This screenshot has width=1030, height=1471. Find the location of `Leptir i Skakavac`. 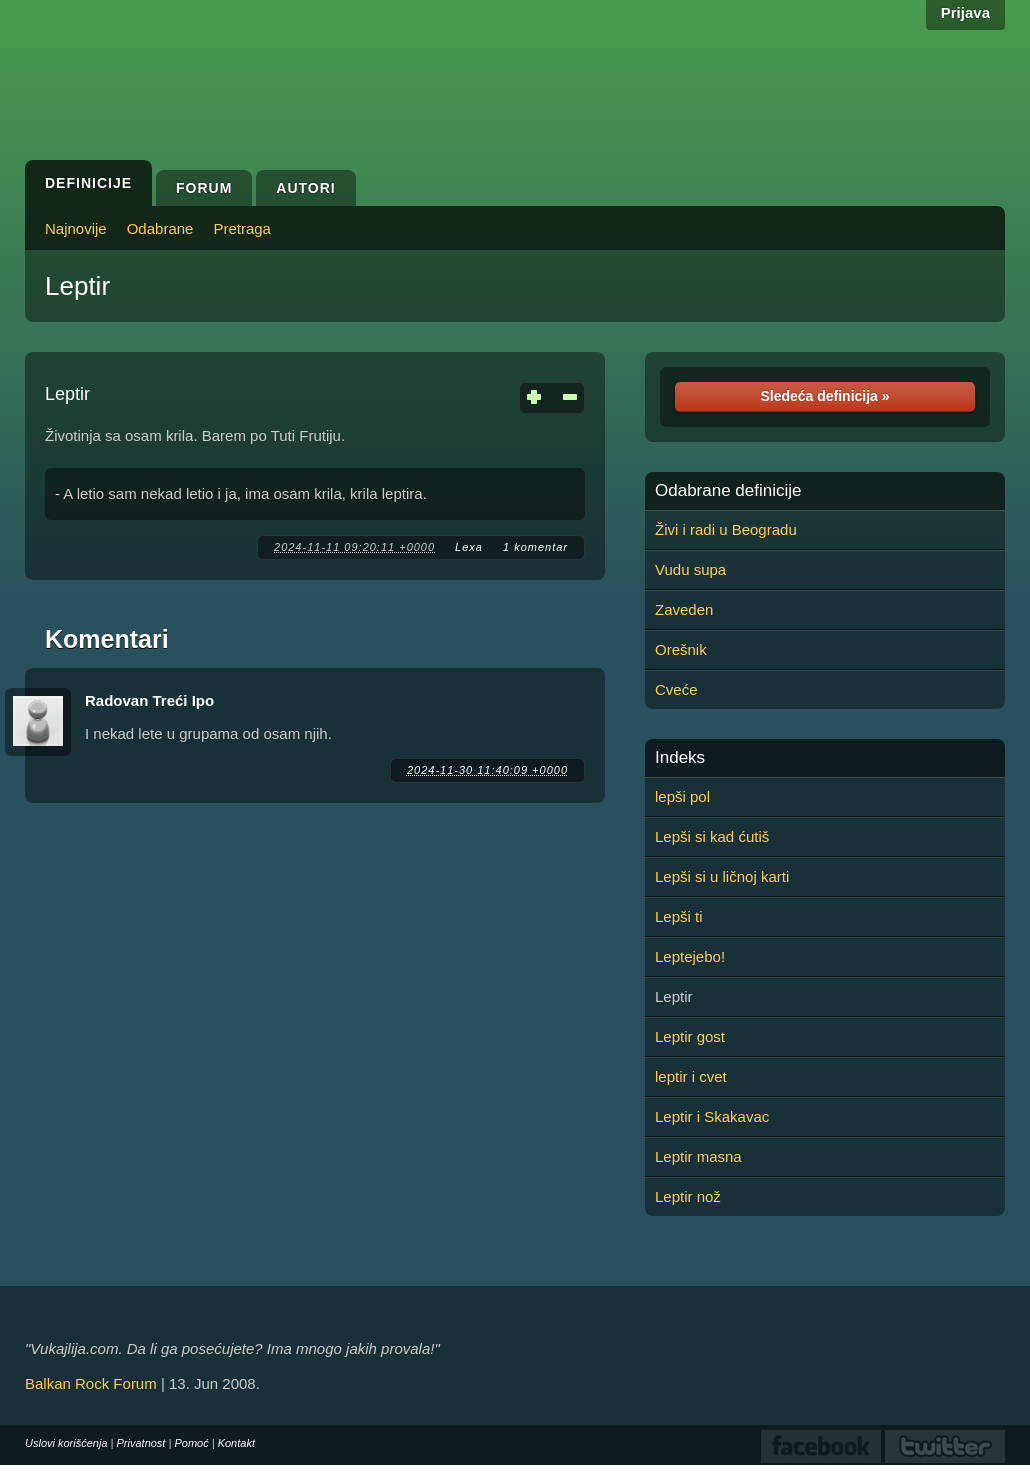

Leptir i Skakavac is located at coordinates (712, 1116).